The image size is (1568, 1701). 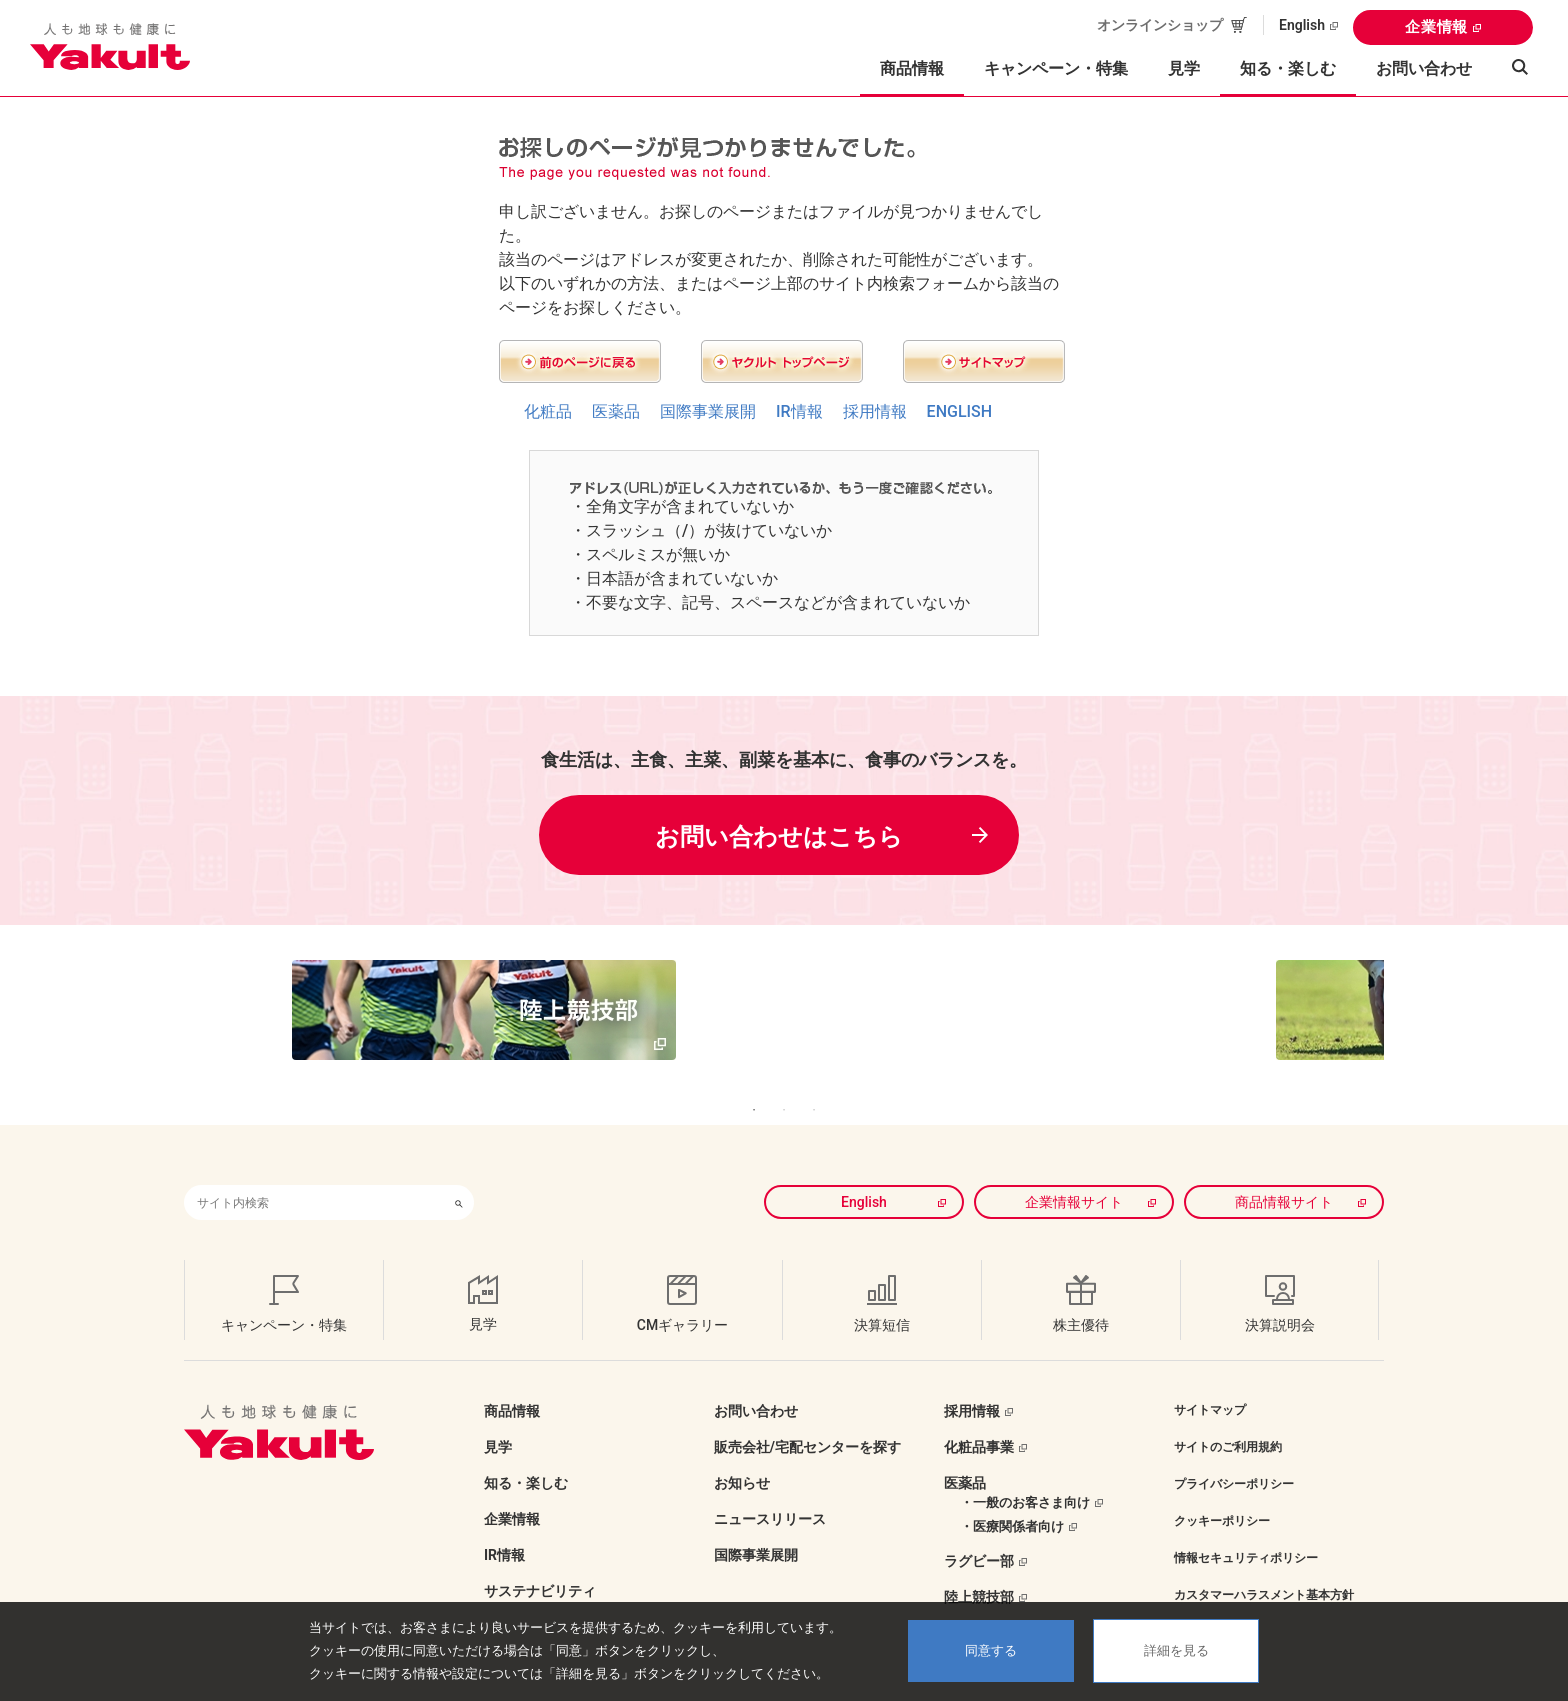 I want to click on IR情報, so click(x=799, y=411).